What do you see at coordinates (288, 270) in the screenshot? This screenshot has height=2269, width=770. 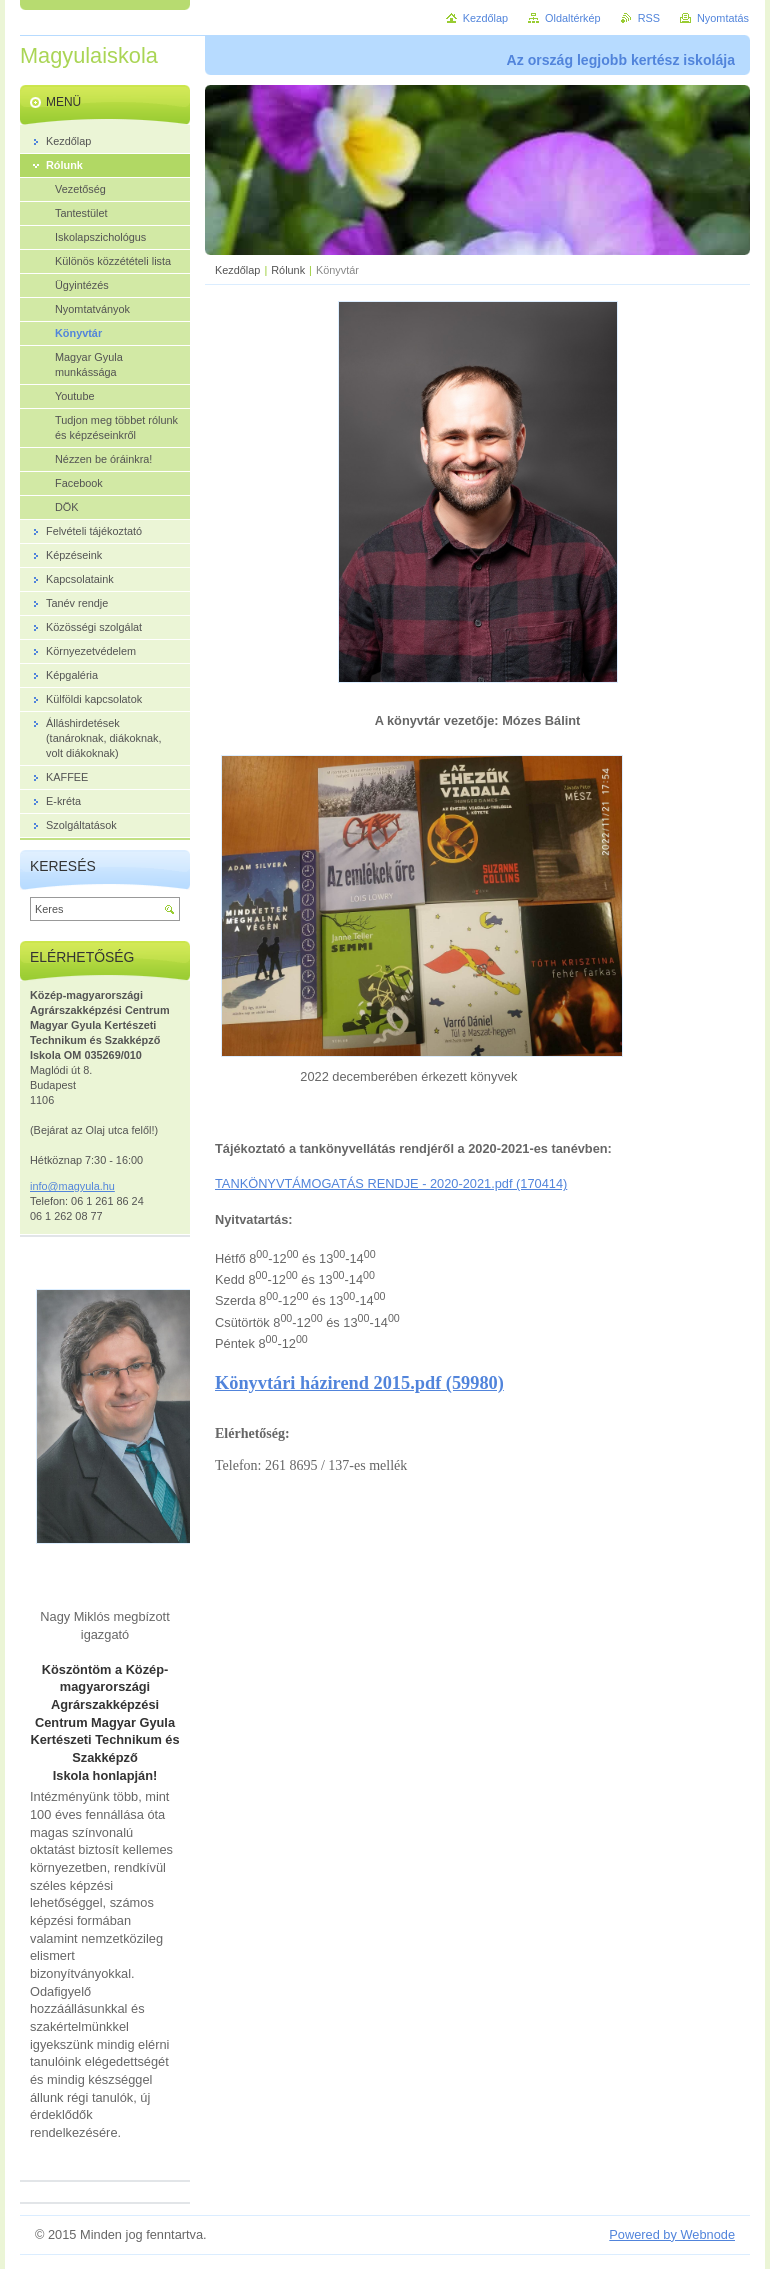 I see `Rólunk` at bounding box center [288, 270].